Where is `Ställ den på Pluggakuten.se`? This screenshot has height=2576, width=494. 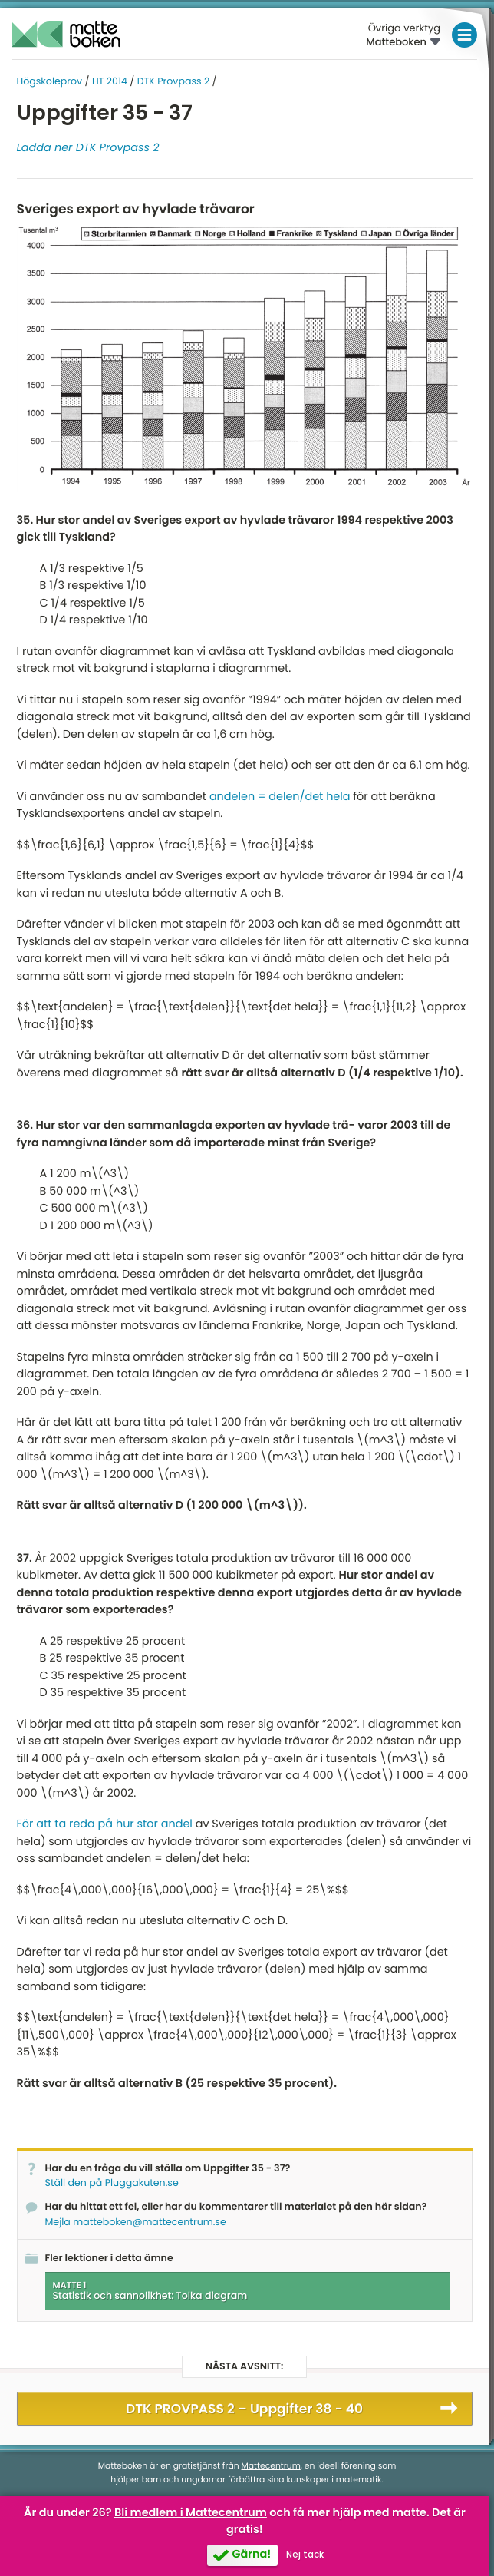 Ställ den på Pluggakuten.se is located at coordinates (112, 2183).